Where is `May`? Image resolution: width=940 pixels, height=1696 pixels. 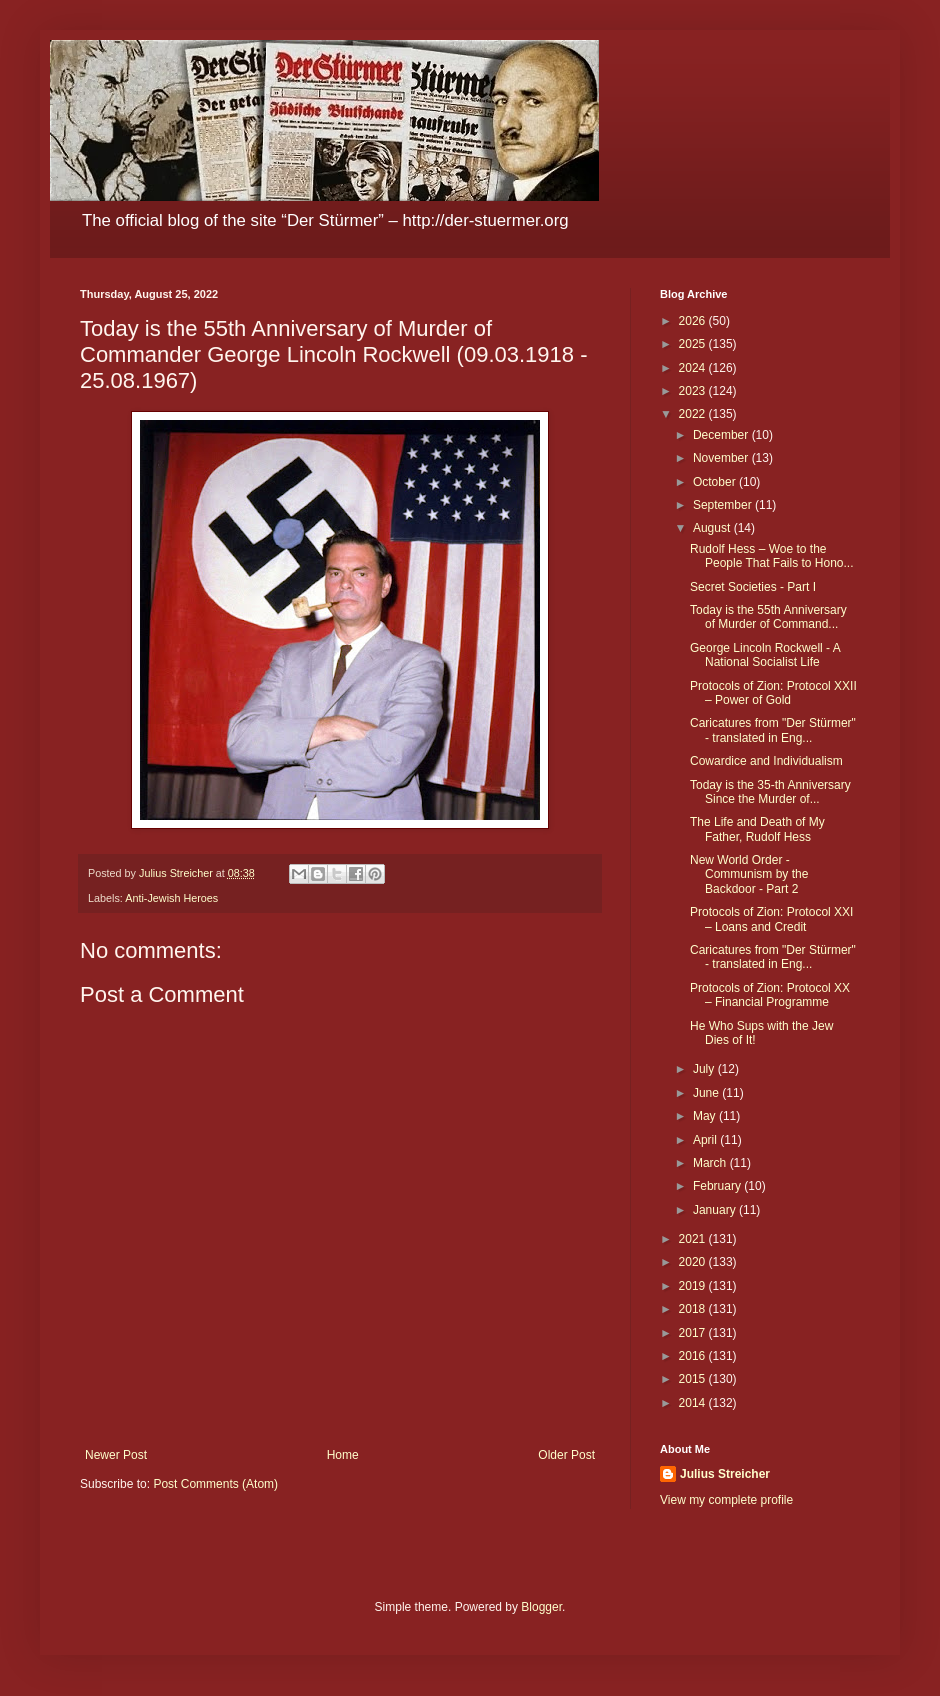 May is located at coordinates (706, 1116).